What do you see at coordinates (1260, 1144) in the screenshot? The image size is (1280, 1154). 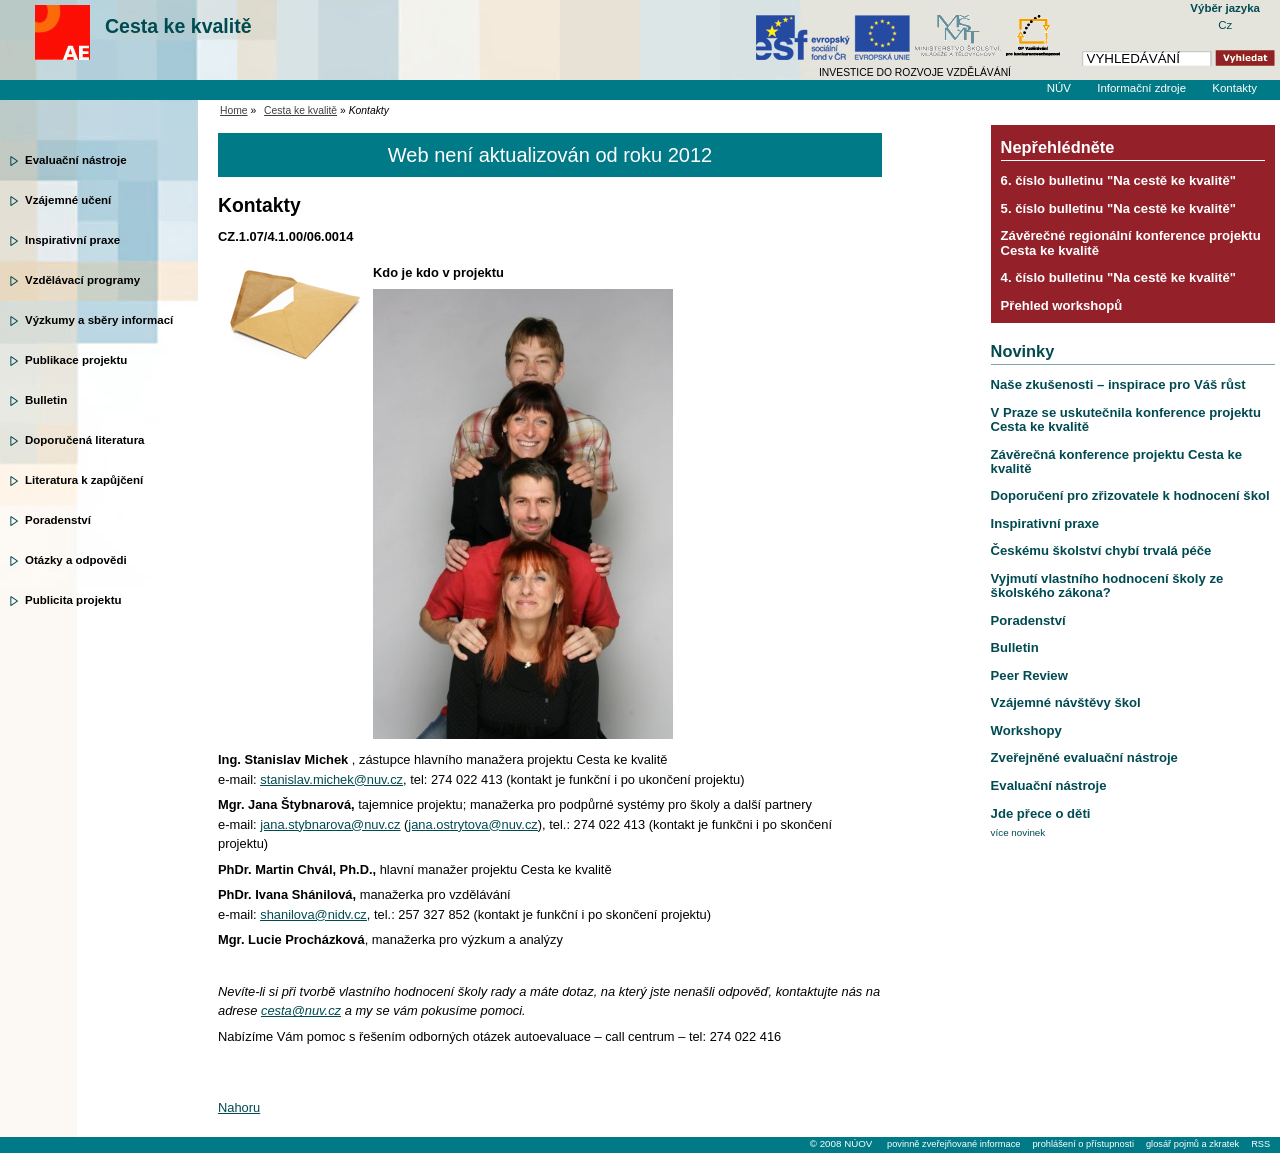 I see `RSS` at bounding box center [1260, 1144].